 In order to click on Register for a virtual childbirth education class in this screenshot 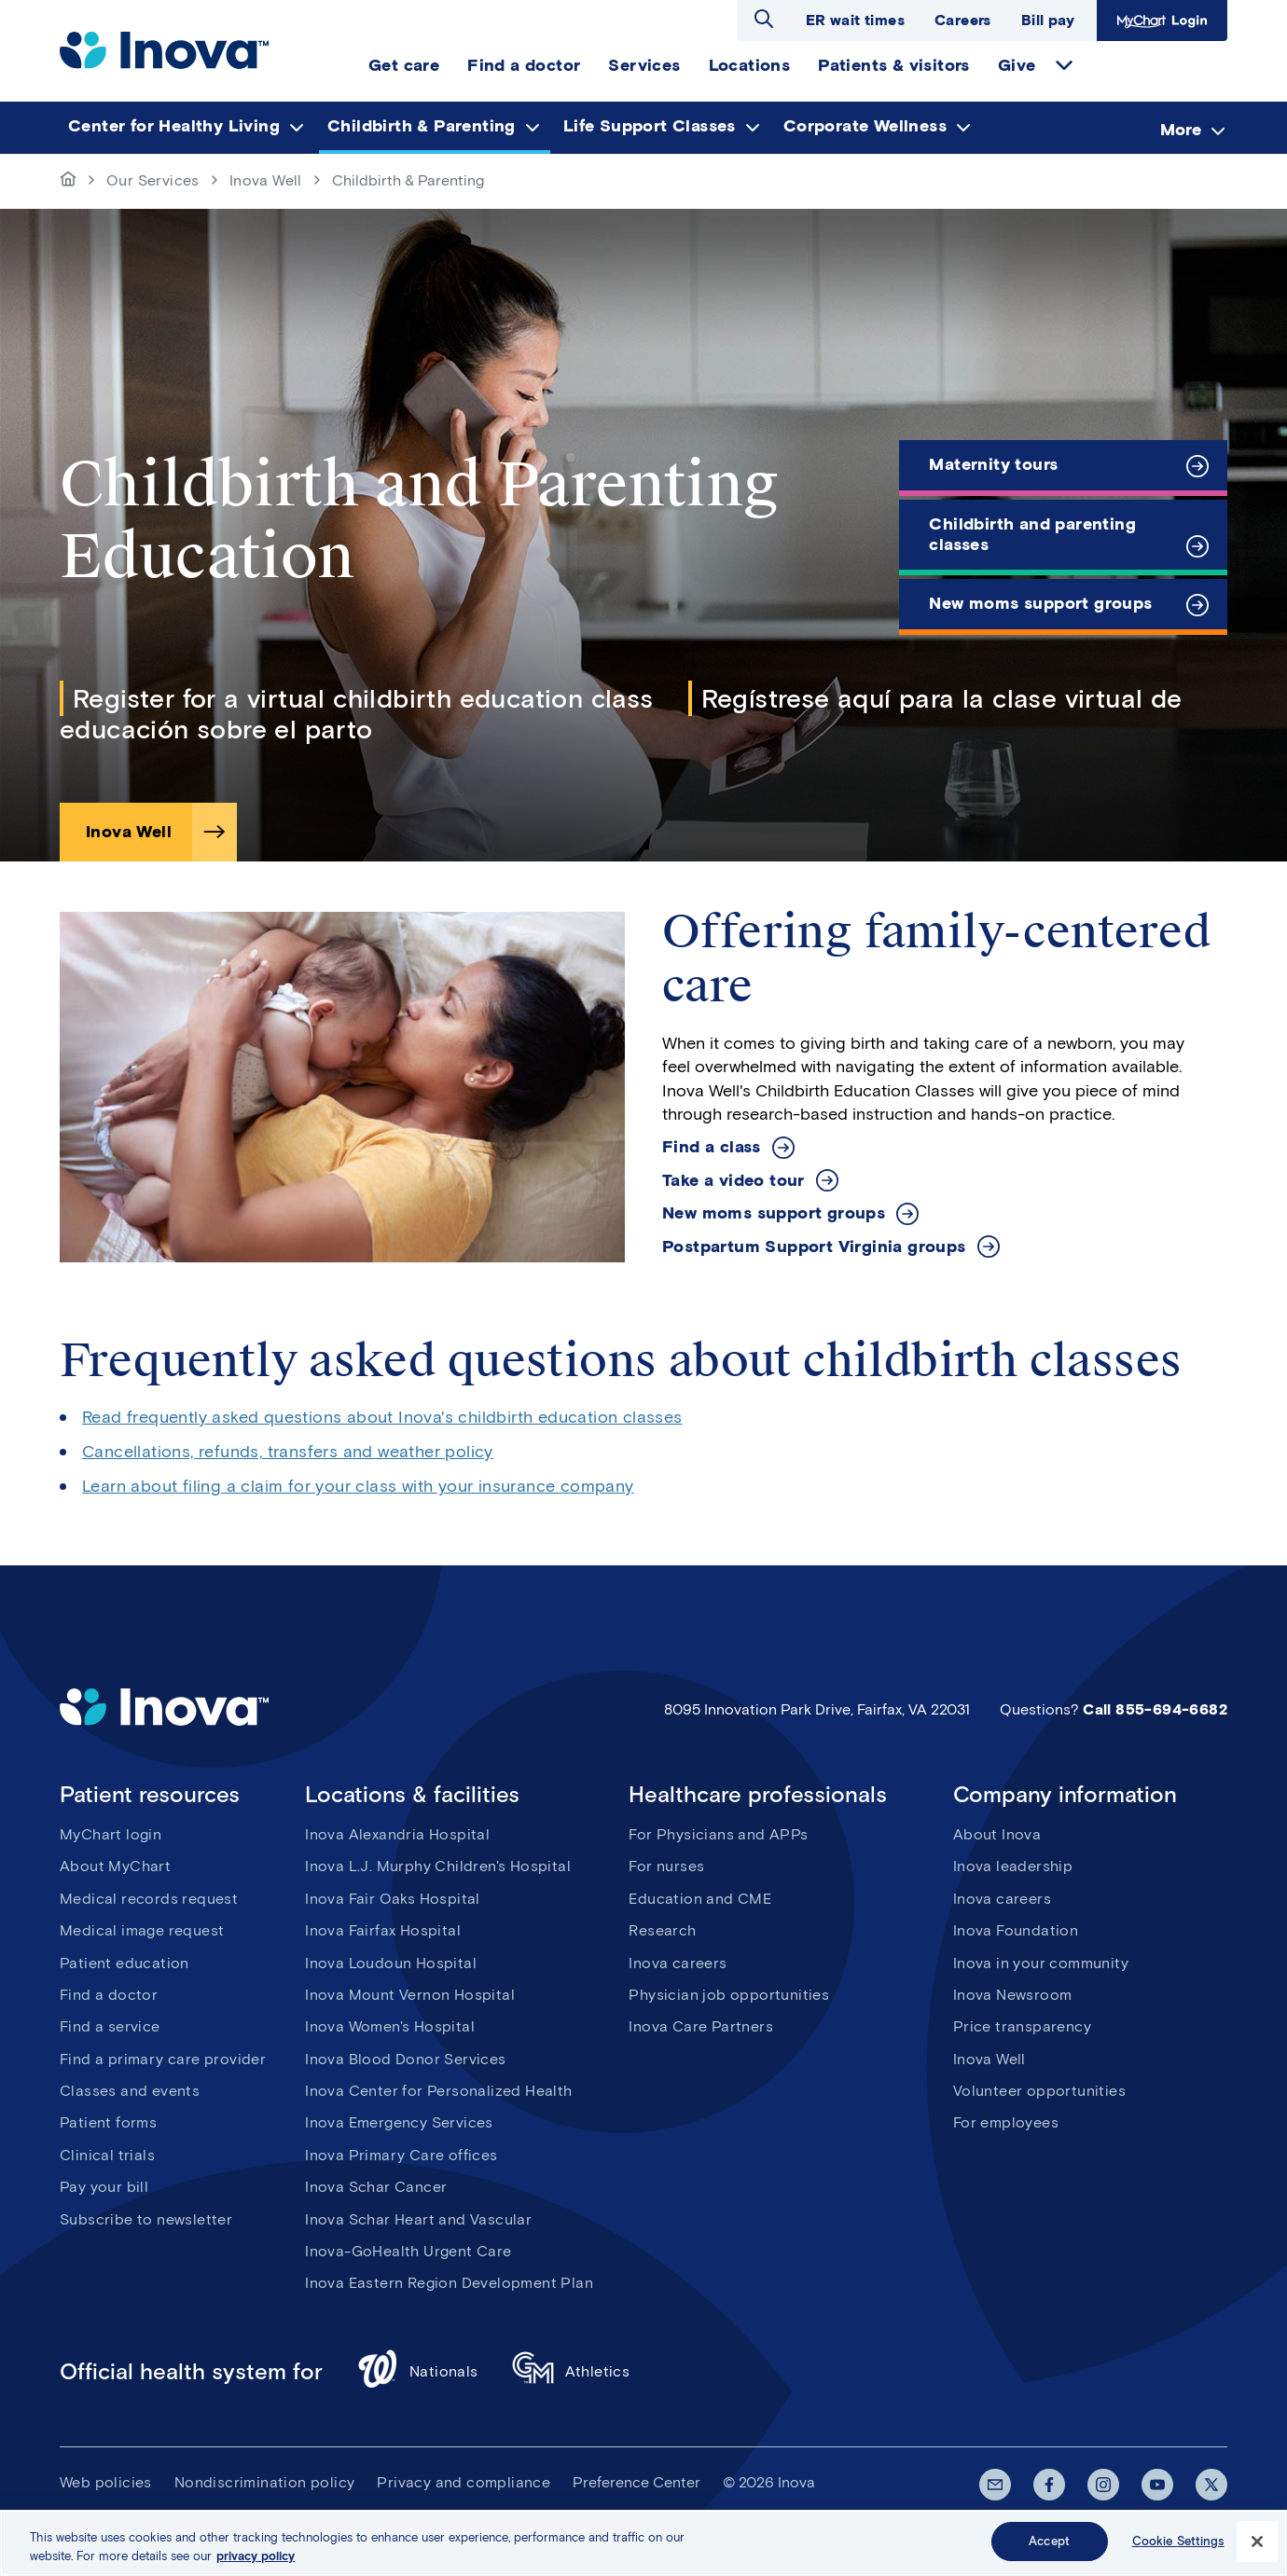, I will do `click(363, 698)`.